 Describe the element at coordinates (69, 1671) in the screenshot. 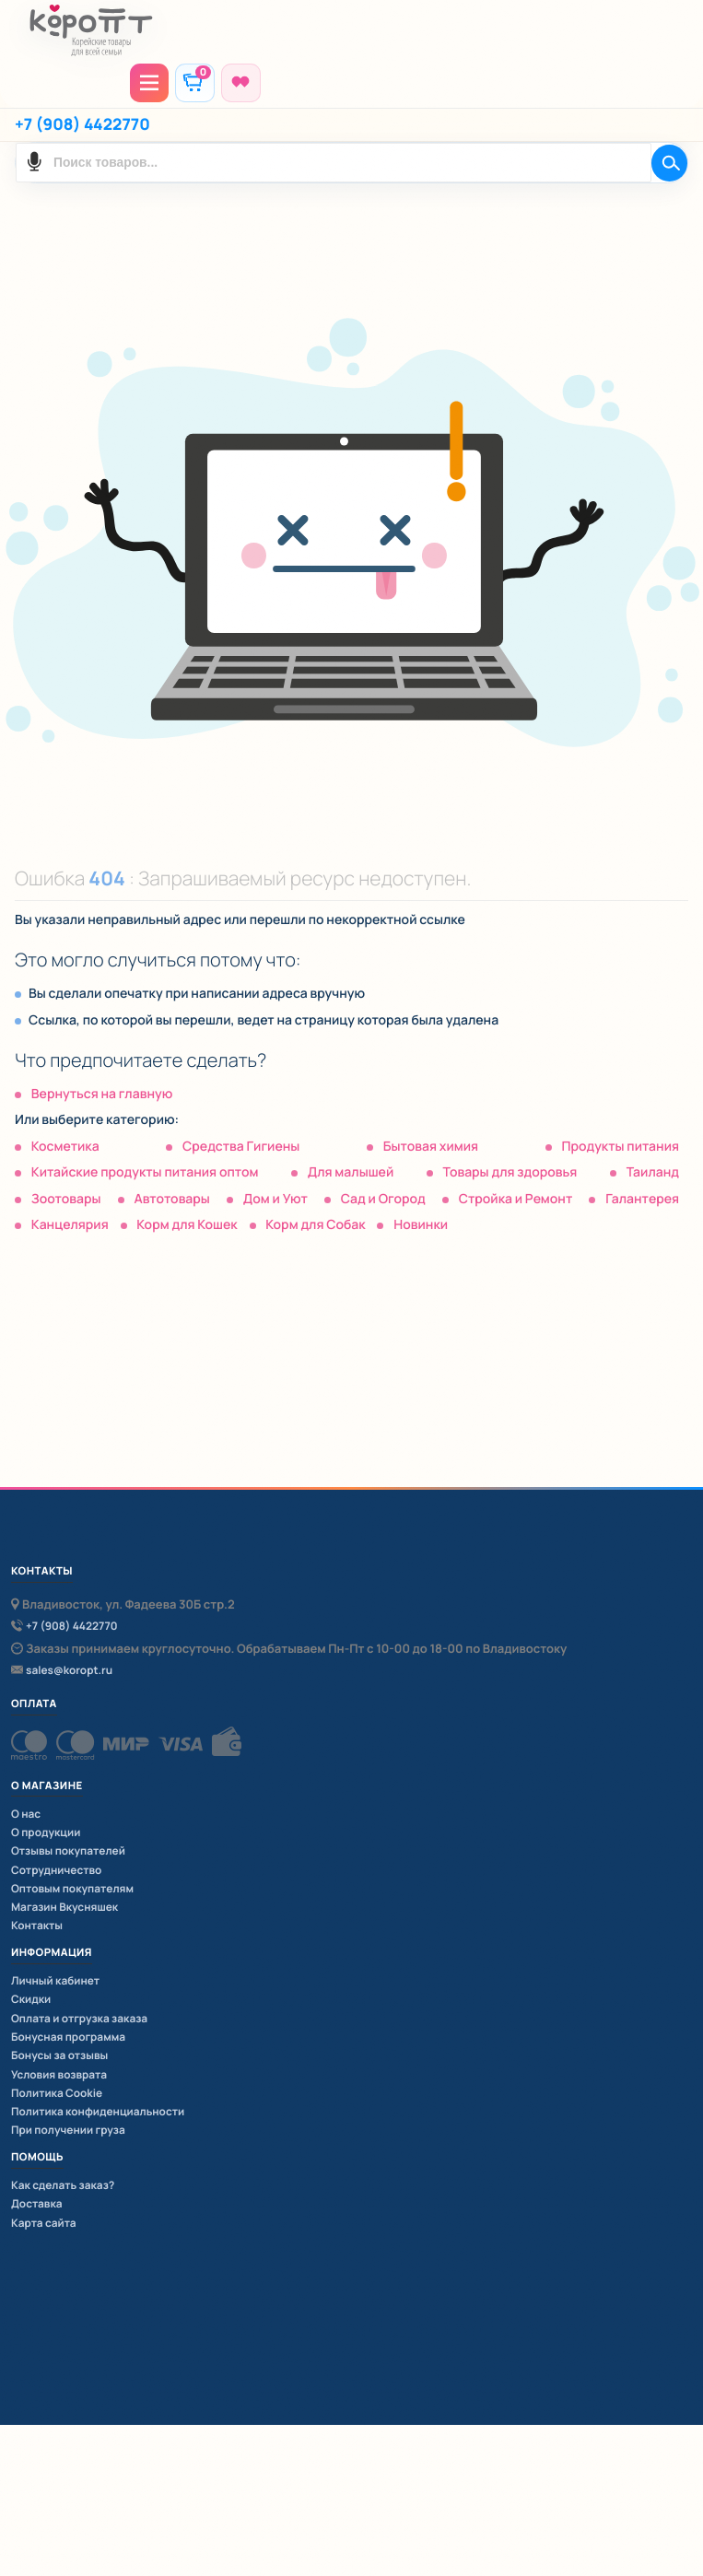

I see `sales@koropt.ru` at that location.